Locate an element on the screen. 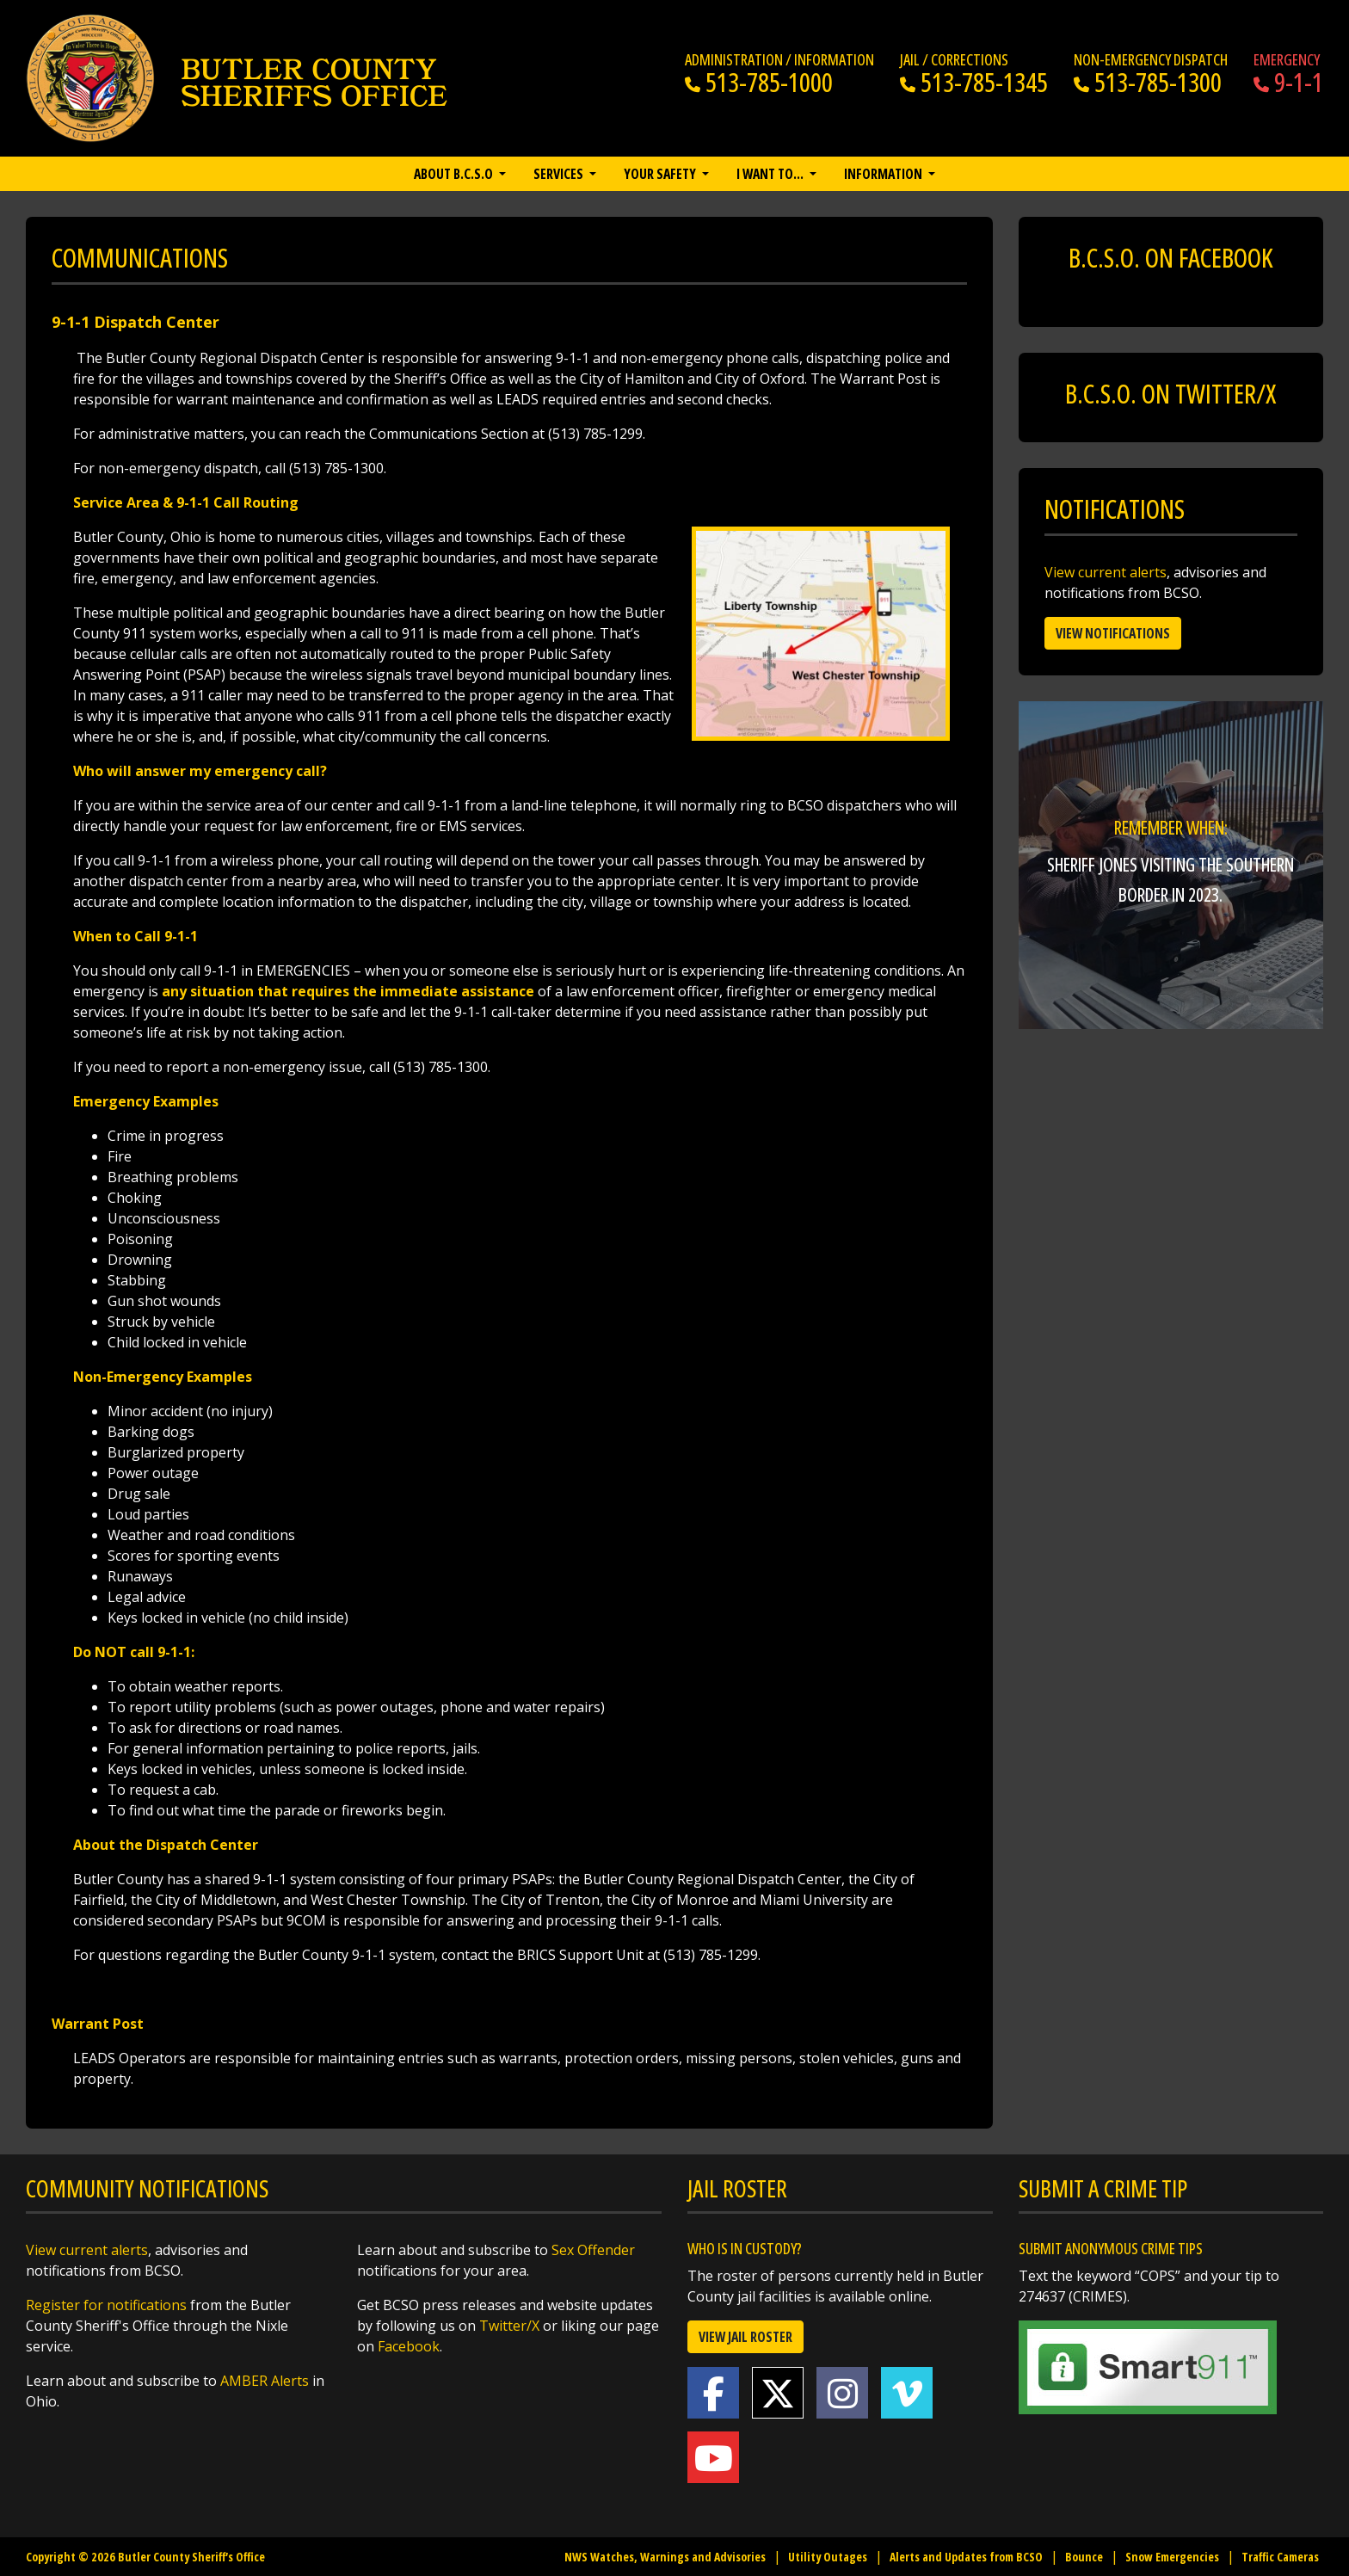 This screenshot has width=1349, height=2576. Traffic Cameras is located at coordinates (1280, 2556).